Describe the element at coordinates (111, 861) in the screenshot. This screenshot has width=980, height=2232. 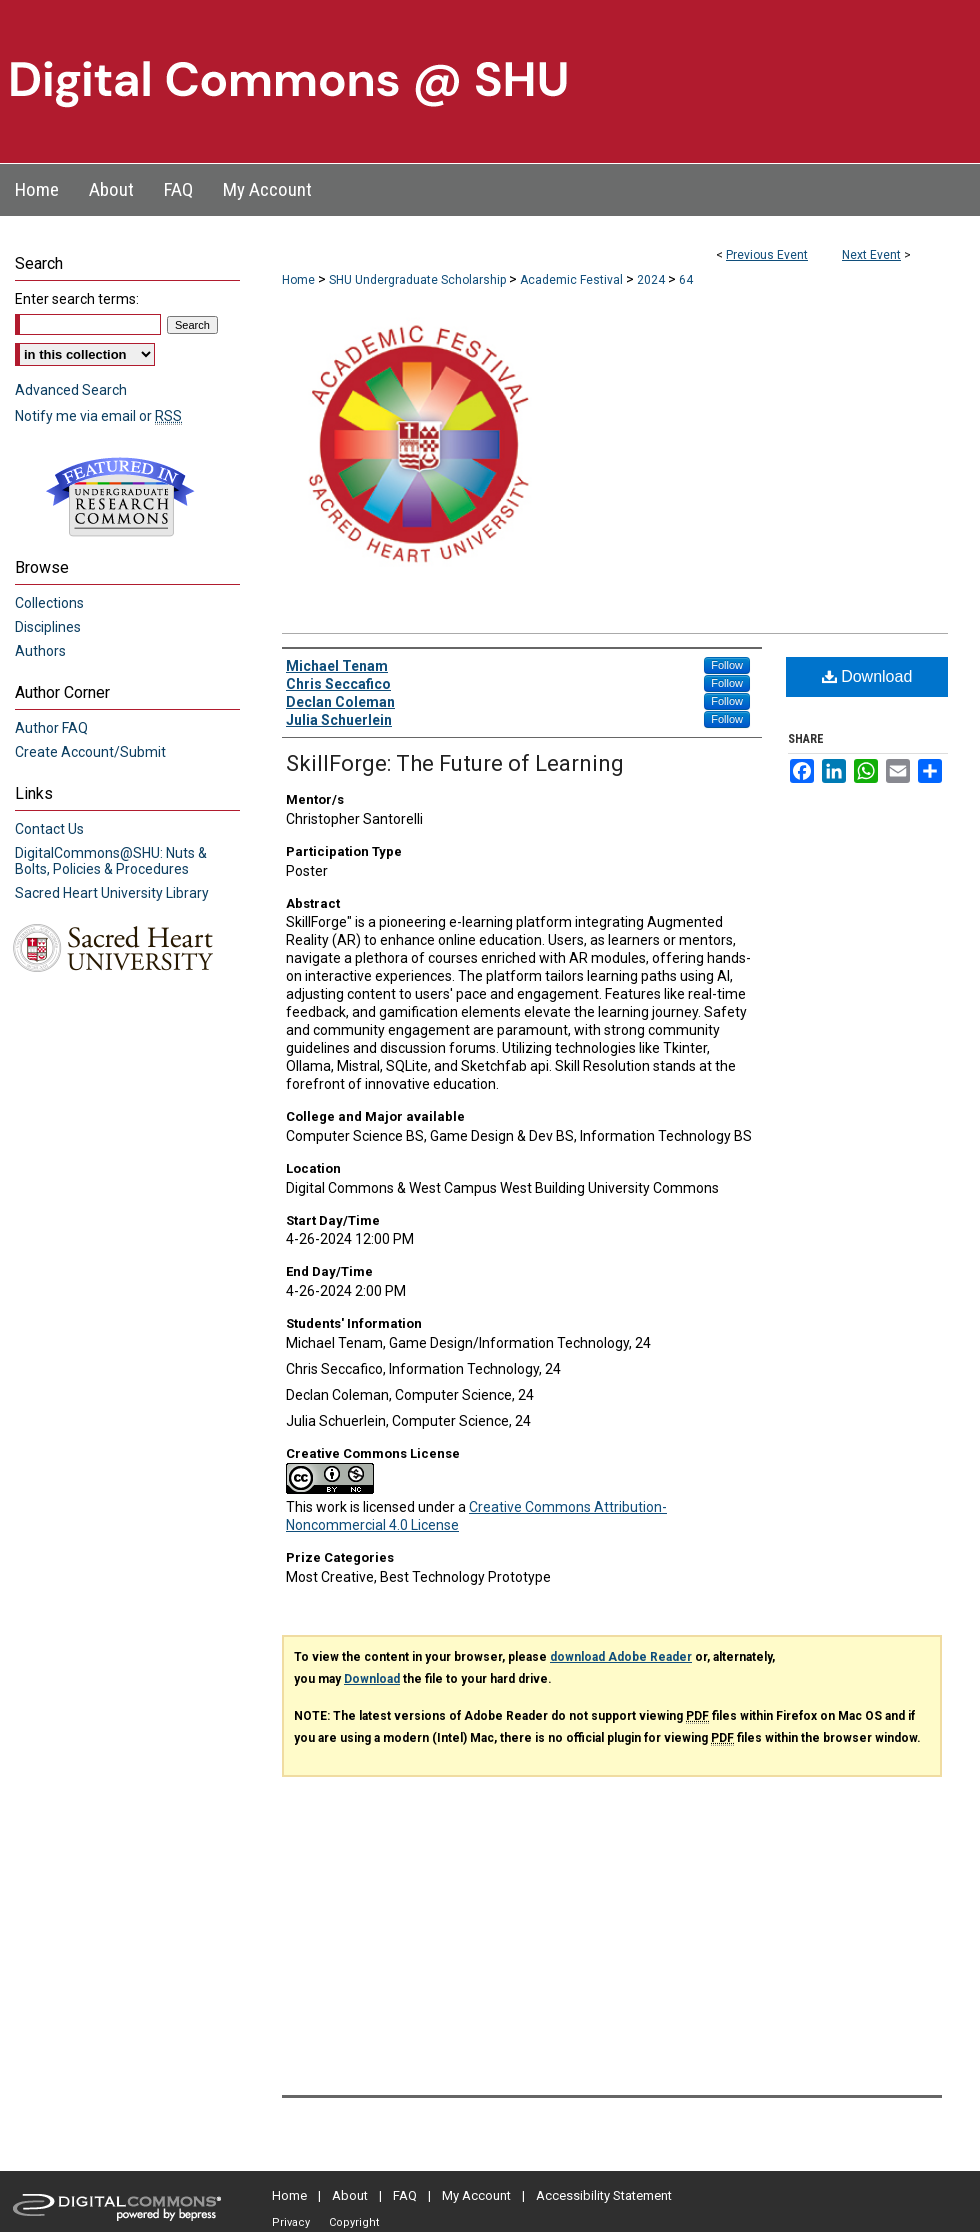
I see `DigitalCommons@SHU: Nuts & Bolts, Policies & Procedures` at that location.